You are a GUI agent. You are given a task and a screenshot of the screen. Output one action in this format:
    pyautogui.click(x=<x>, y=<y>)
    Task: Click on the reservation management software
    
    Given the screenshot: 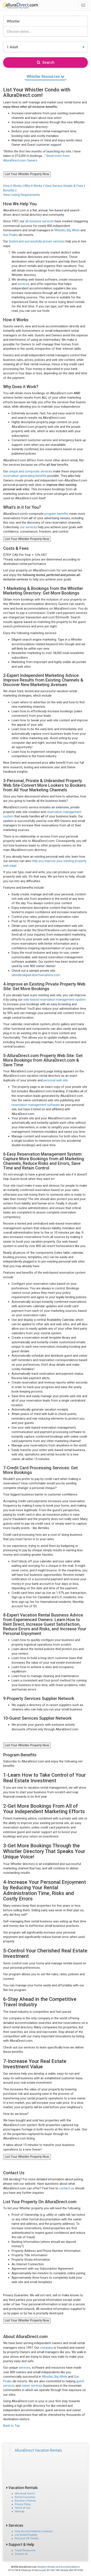 What is the action you would take?
    pyautogui.click(x=36, y=1105)
    